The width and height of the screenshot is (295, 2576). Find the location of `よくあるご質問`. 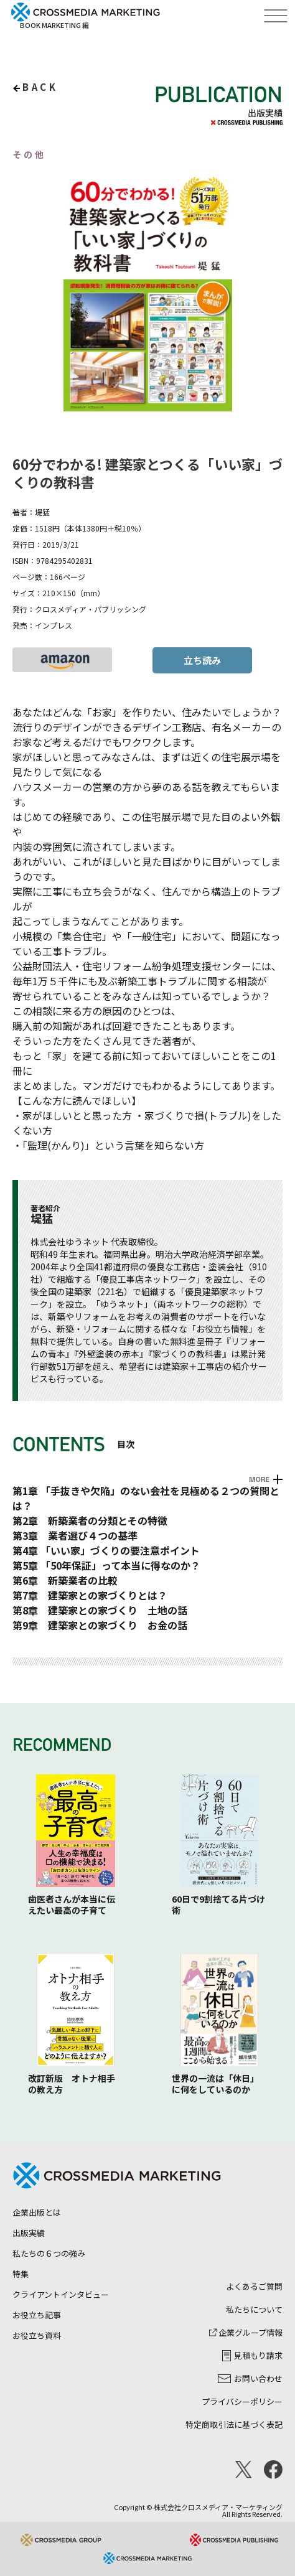

よくあるご質問 is located at coordinates (254, 2286).